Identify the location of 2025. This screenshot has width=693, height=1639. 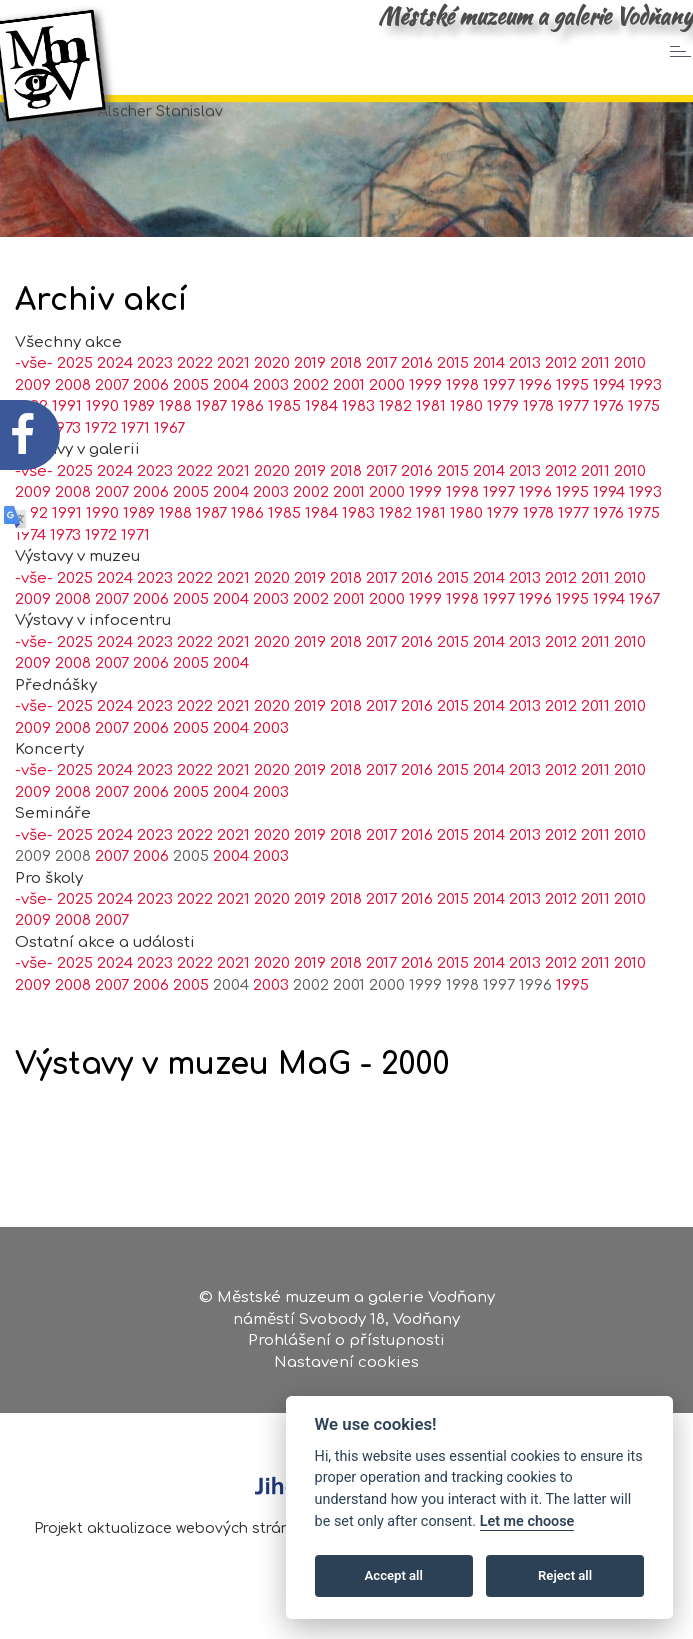
(75, 509).